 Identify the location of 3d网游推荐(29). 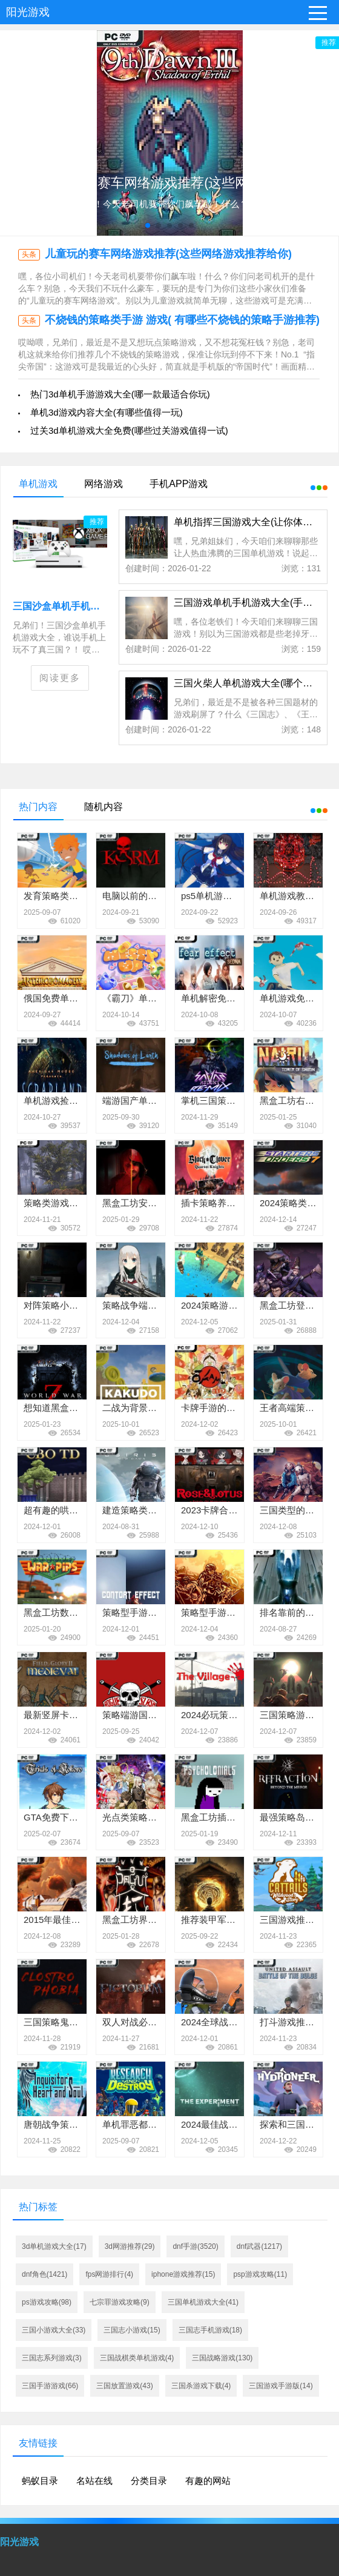
(130, 2246).